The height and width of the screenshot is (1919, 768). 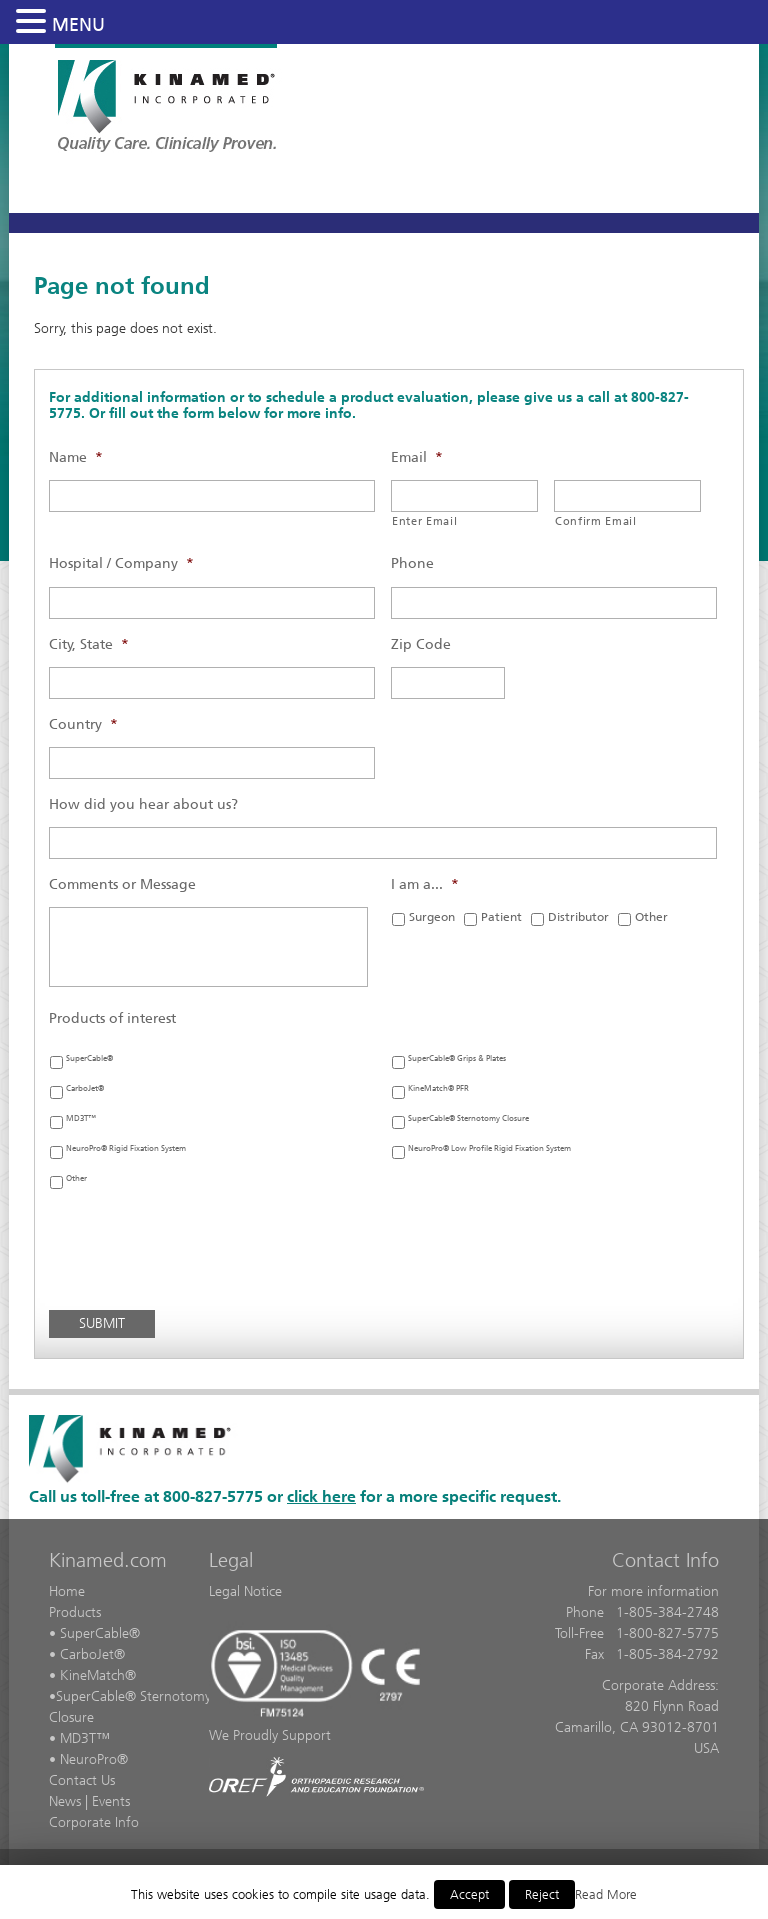 I want to click on City, State, so click(x=89, y=644).